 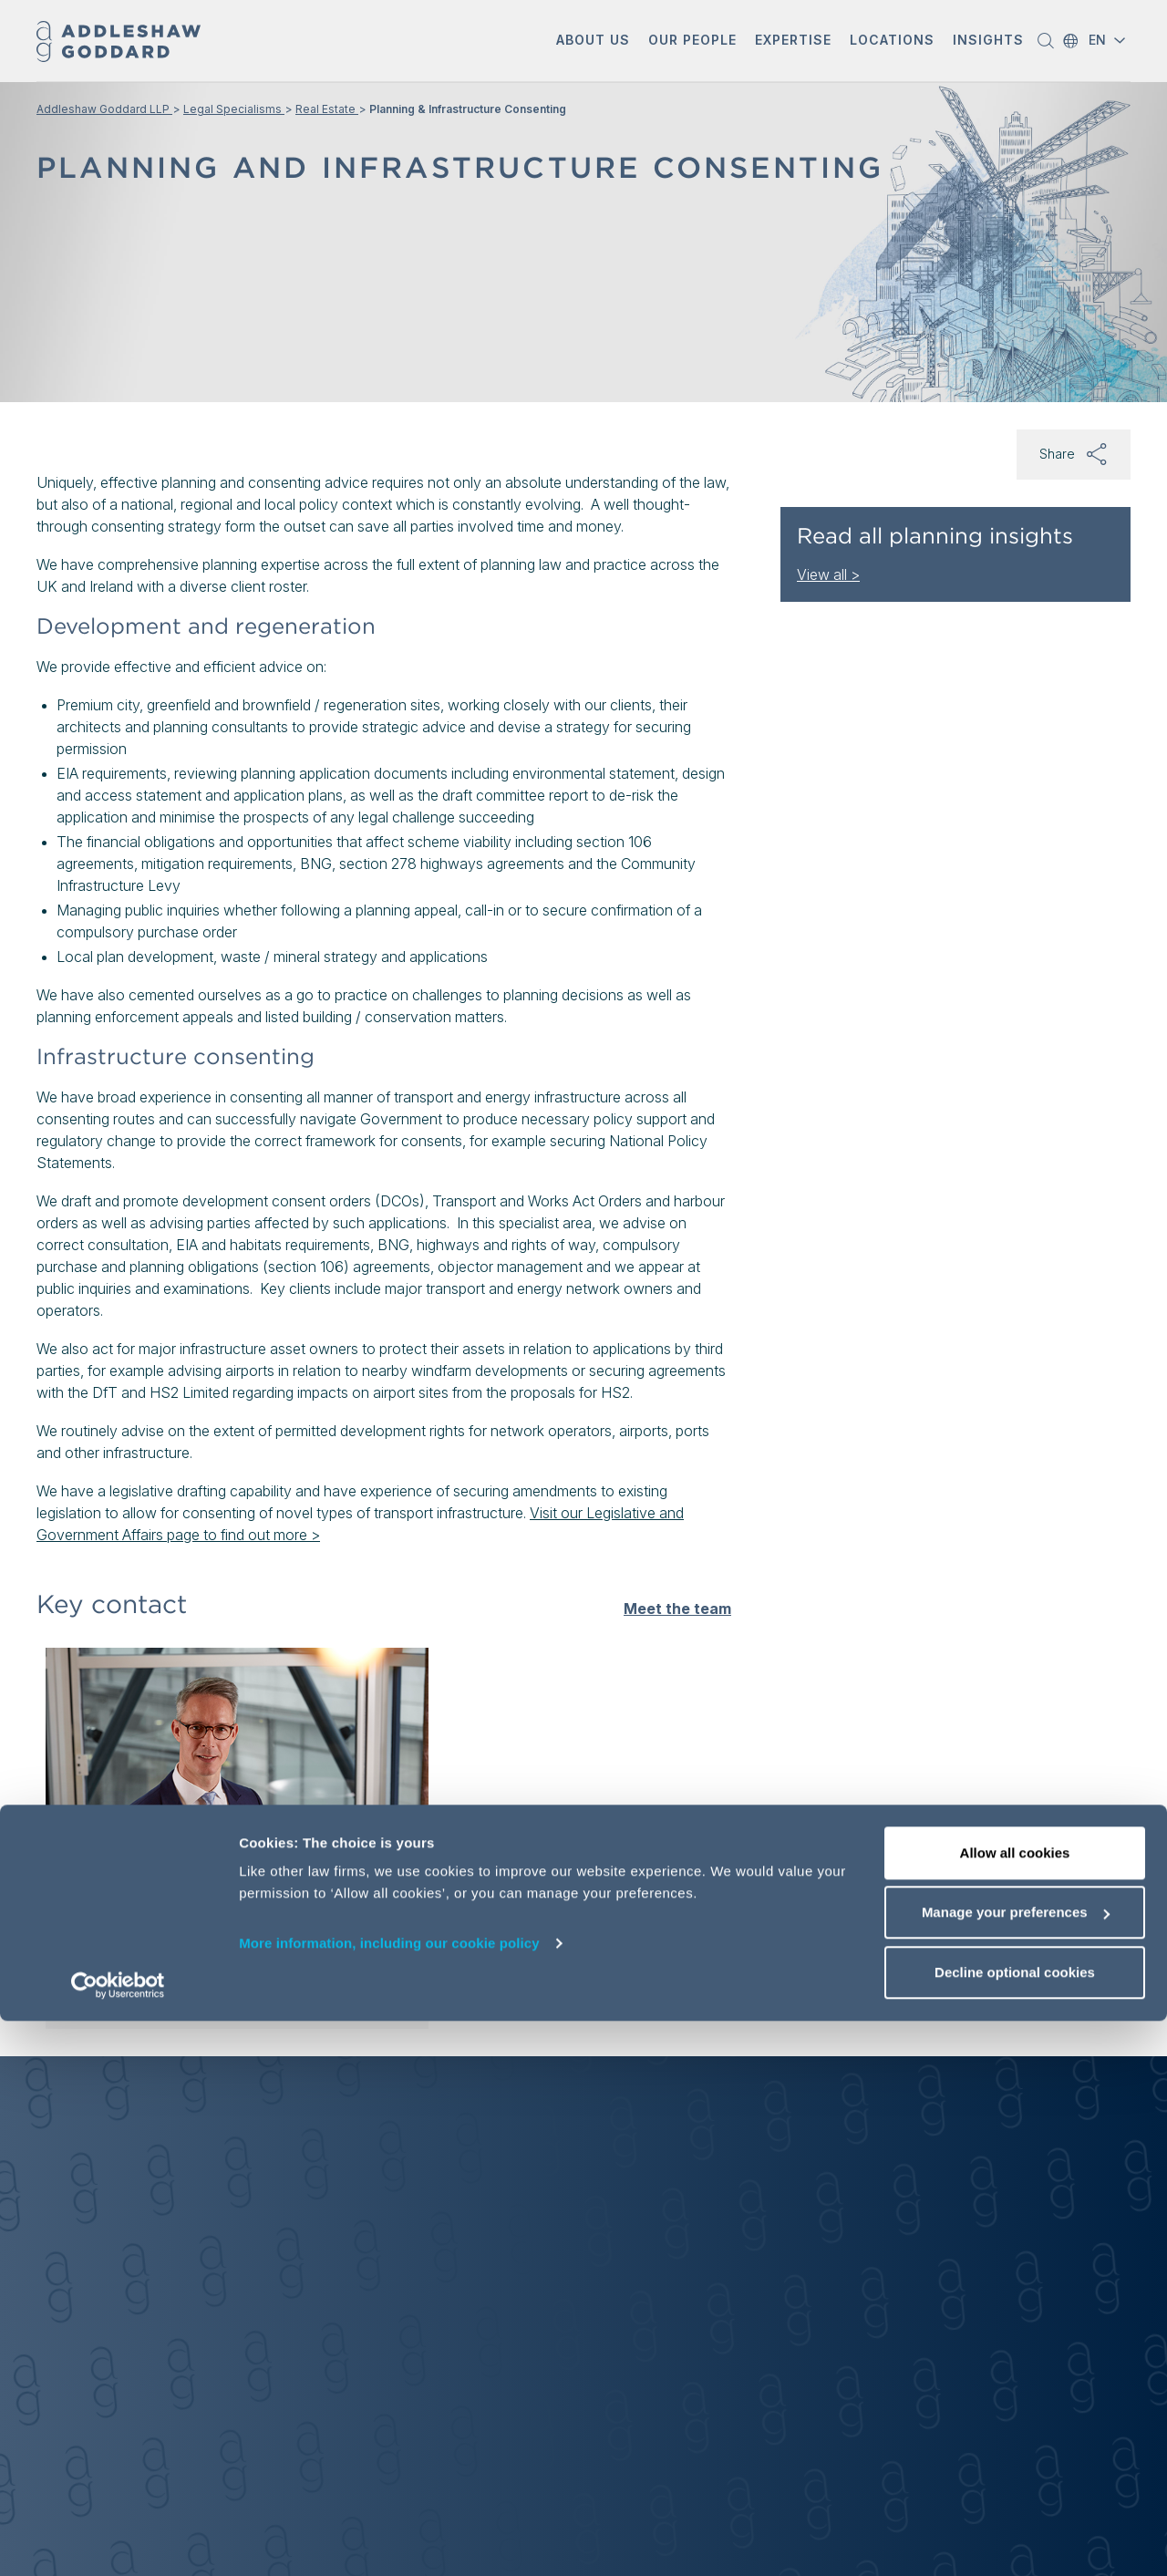 What do you see at coordinates (131, 1947) in the screenshot?
I see `[Send email]` at bounding box center [131, 1947].